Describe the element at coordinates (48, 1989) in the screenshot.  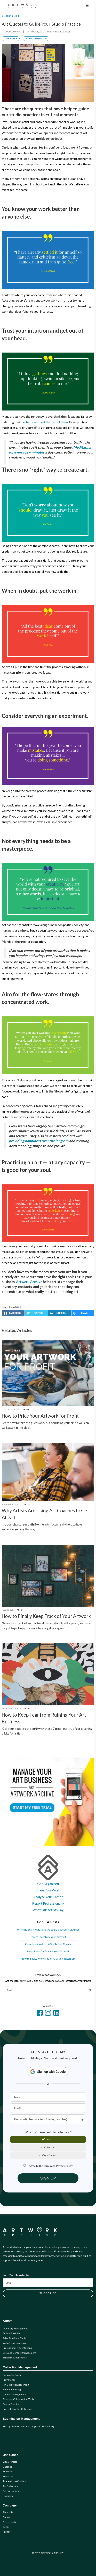
I see `[email]` at that location.